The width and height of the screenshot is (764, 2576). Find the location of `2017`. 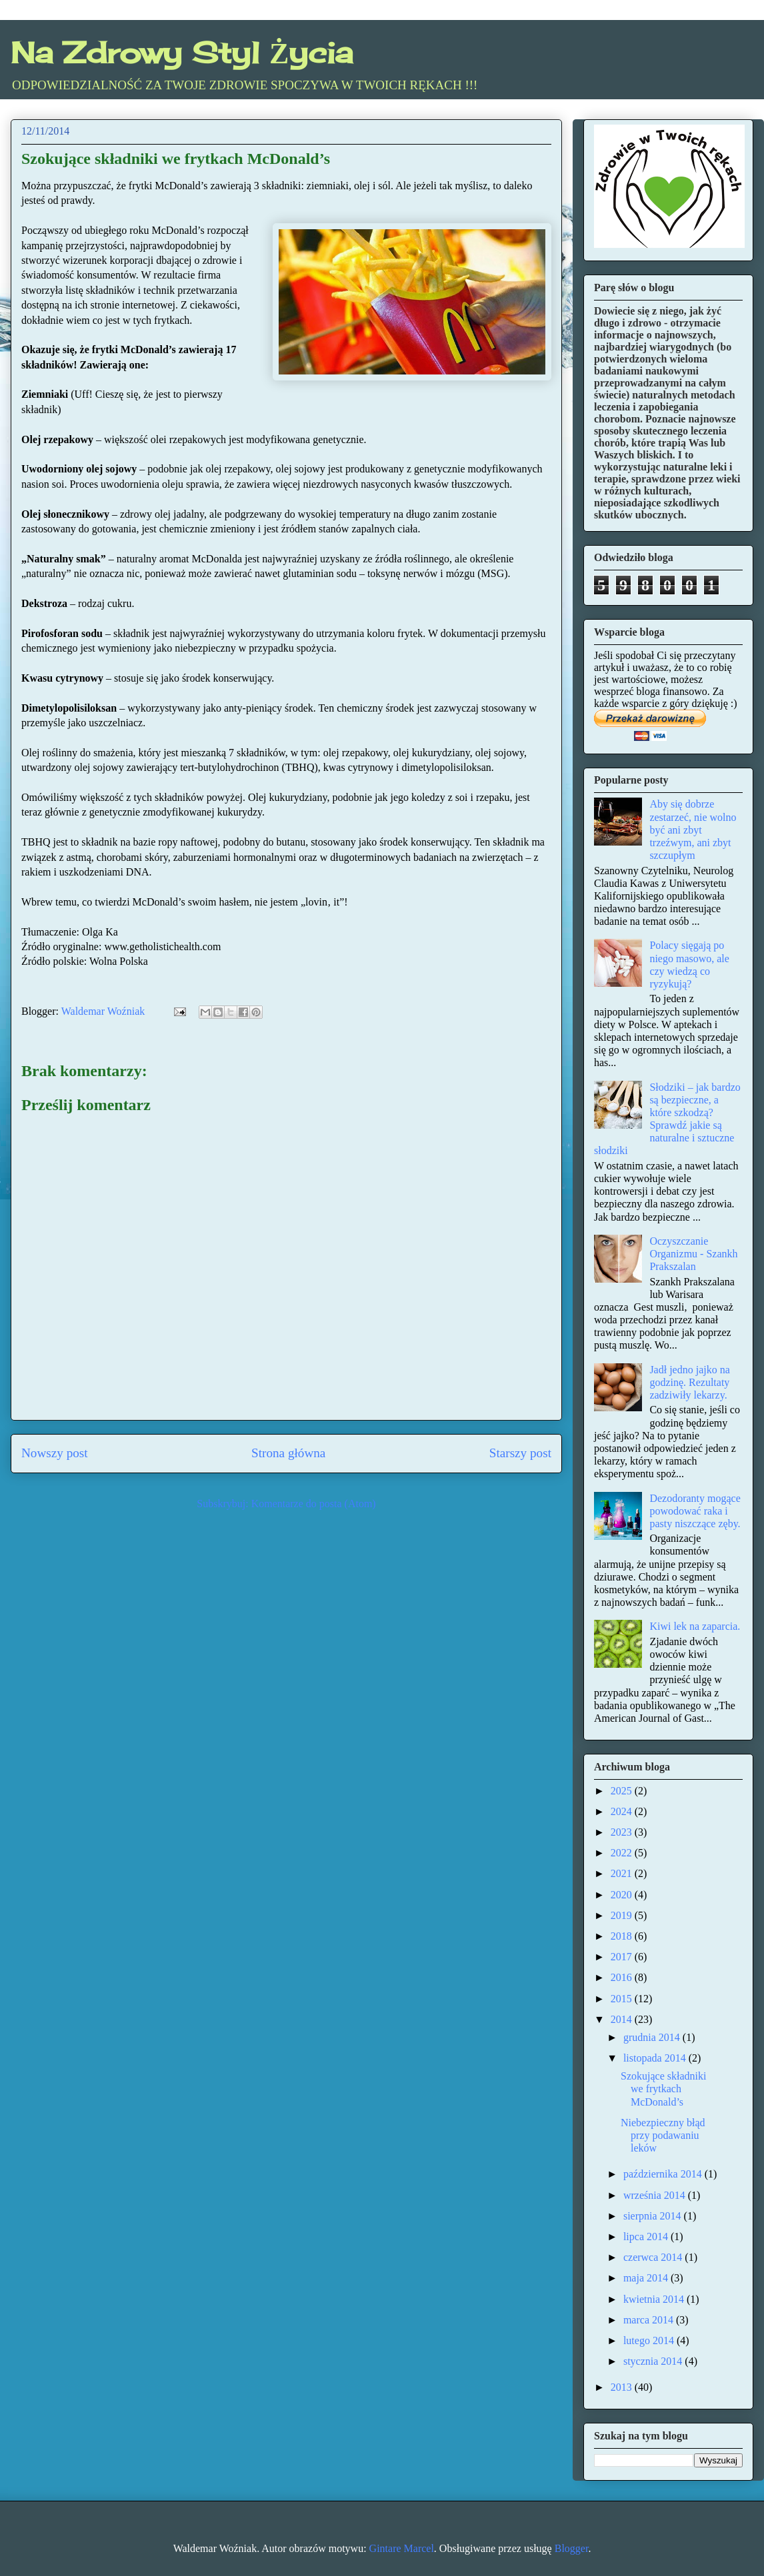

2017 is located at coordinates (623, 1956).